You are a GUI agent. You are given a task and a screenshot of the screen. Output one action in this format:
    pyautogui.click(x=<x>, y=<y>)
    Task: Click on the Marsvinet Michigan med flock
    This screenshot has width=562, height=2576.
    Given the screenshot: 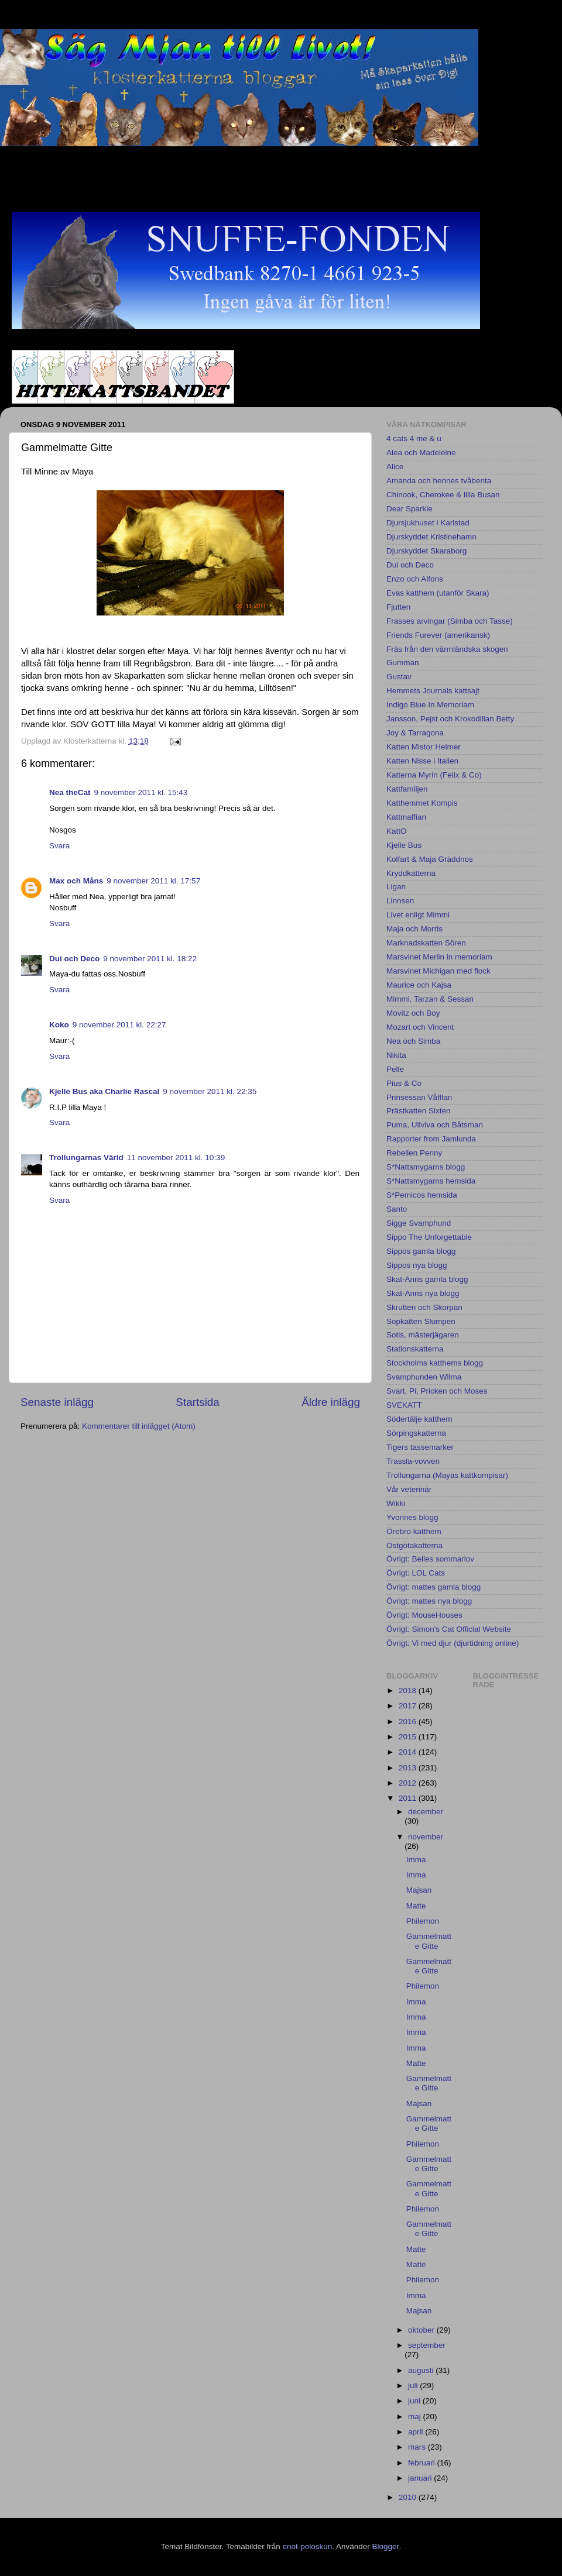 What is the action you would take?
    pyautogui.click(x=438, y=971)
    